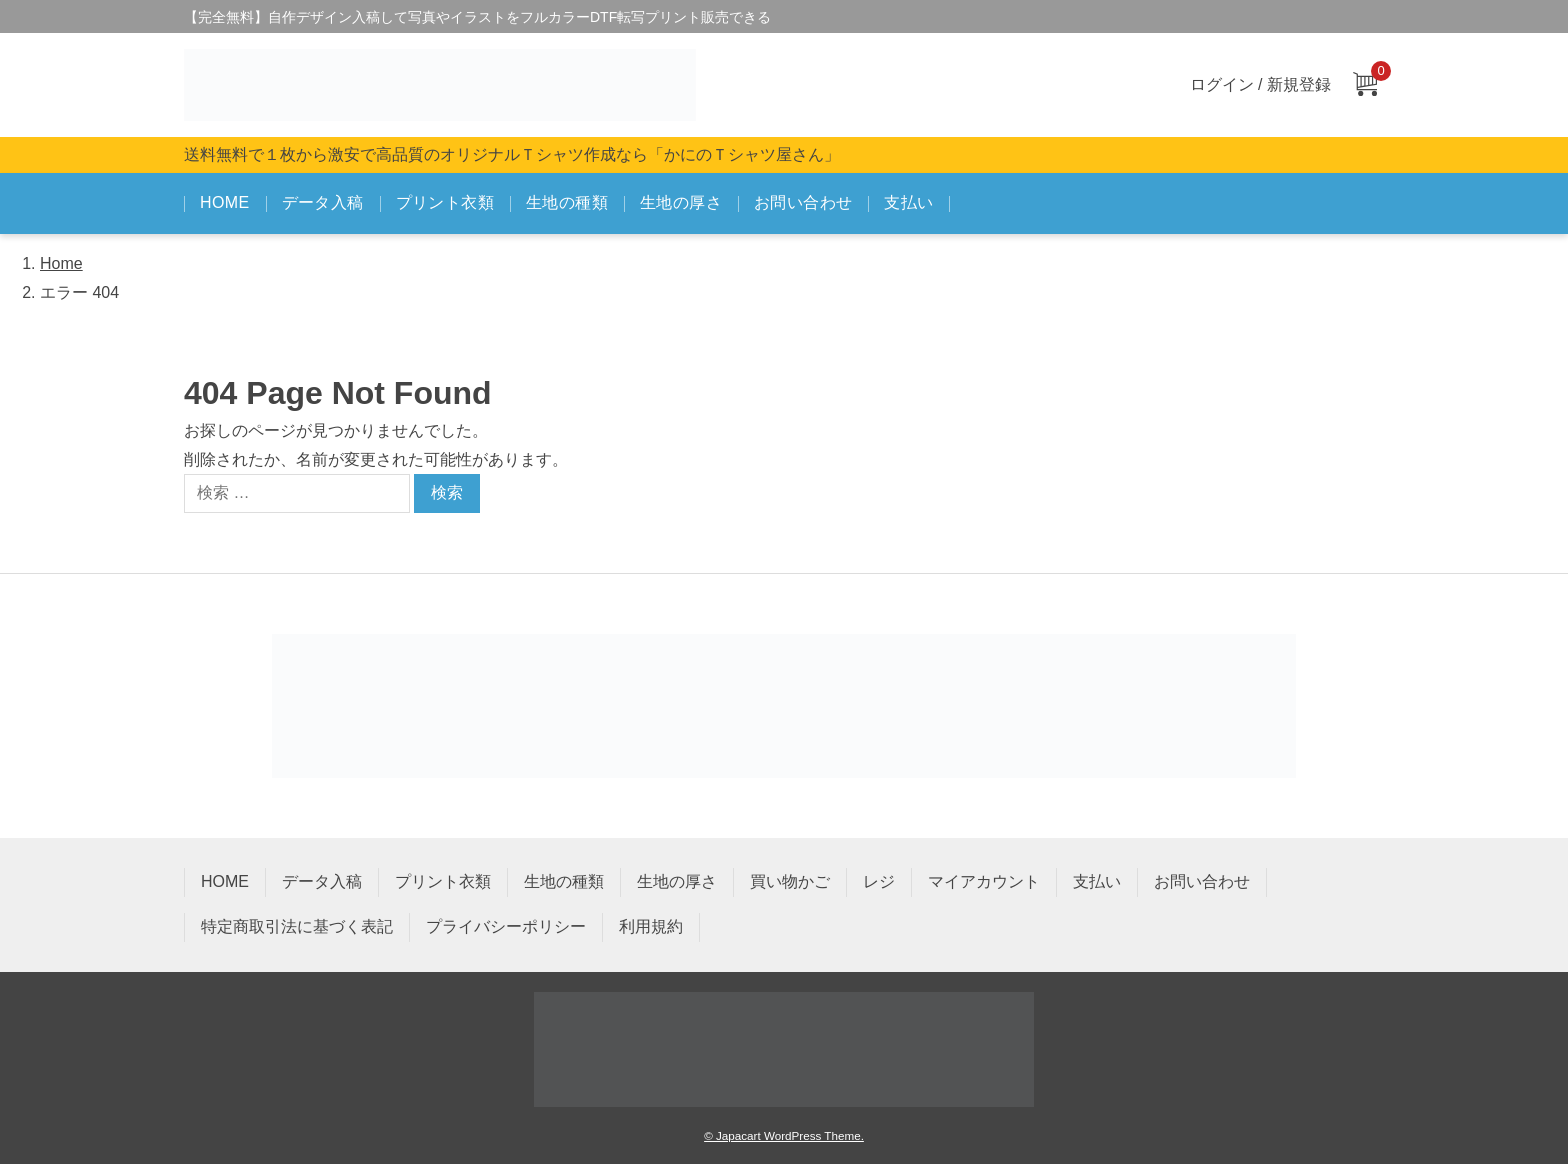 The height and width of the screenshot is (1164, 1568). Describe the element at coordinates (803, 202) in the screenshot. I see `お問い合わせ` at that location.